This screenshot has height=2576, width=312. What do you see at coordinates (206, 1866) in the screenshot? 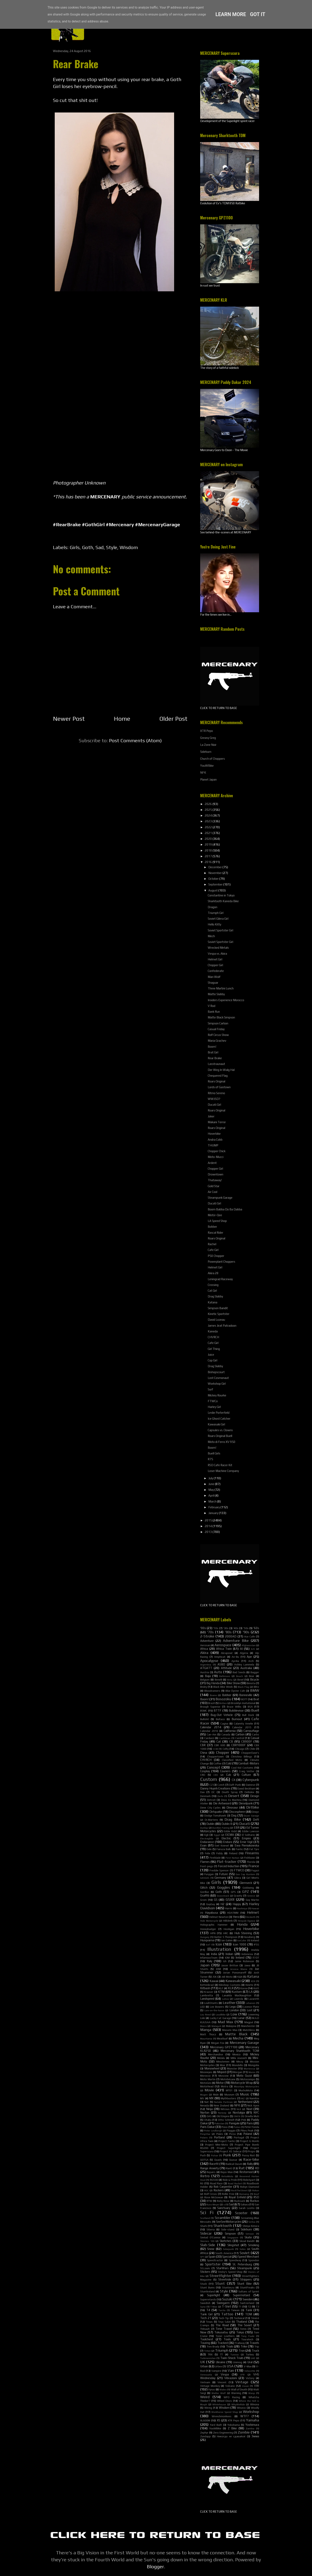
I see `Foot-pegs` at bounding box center [206, 1866].